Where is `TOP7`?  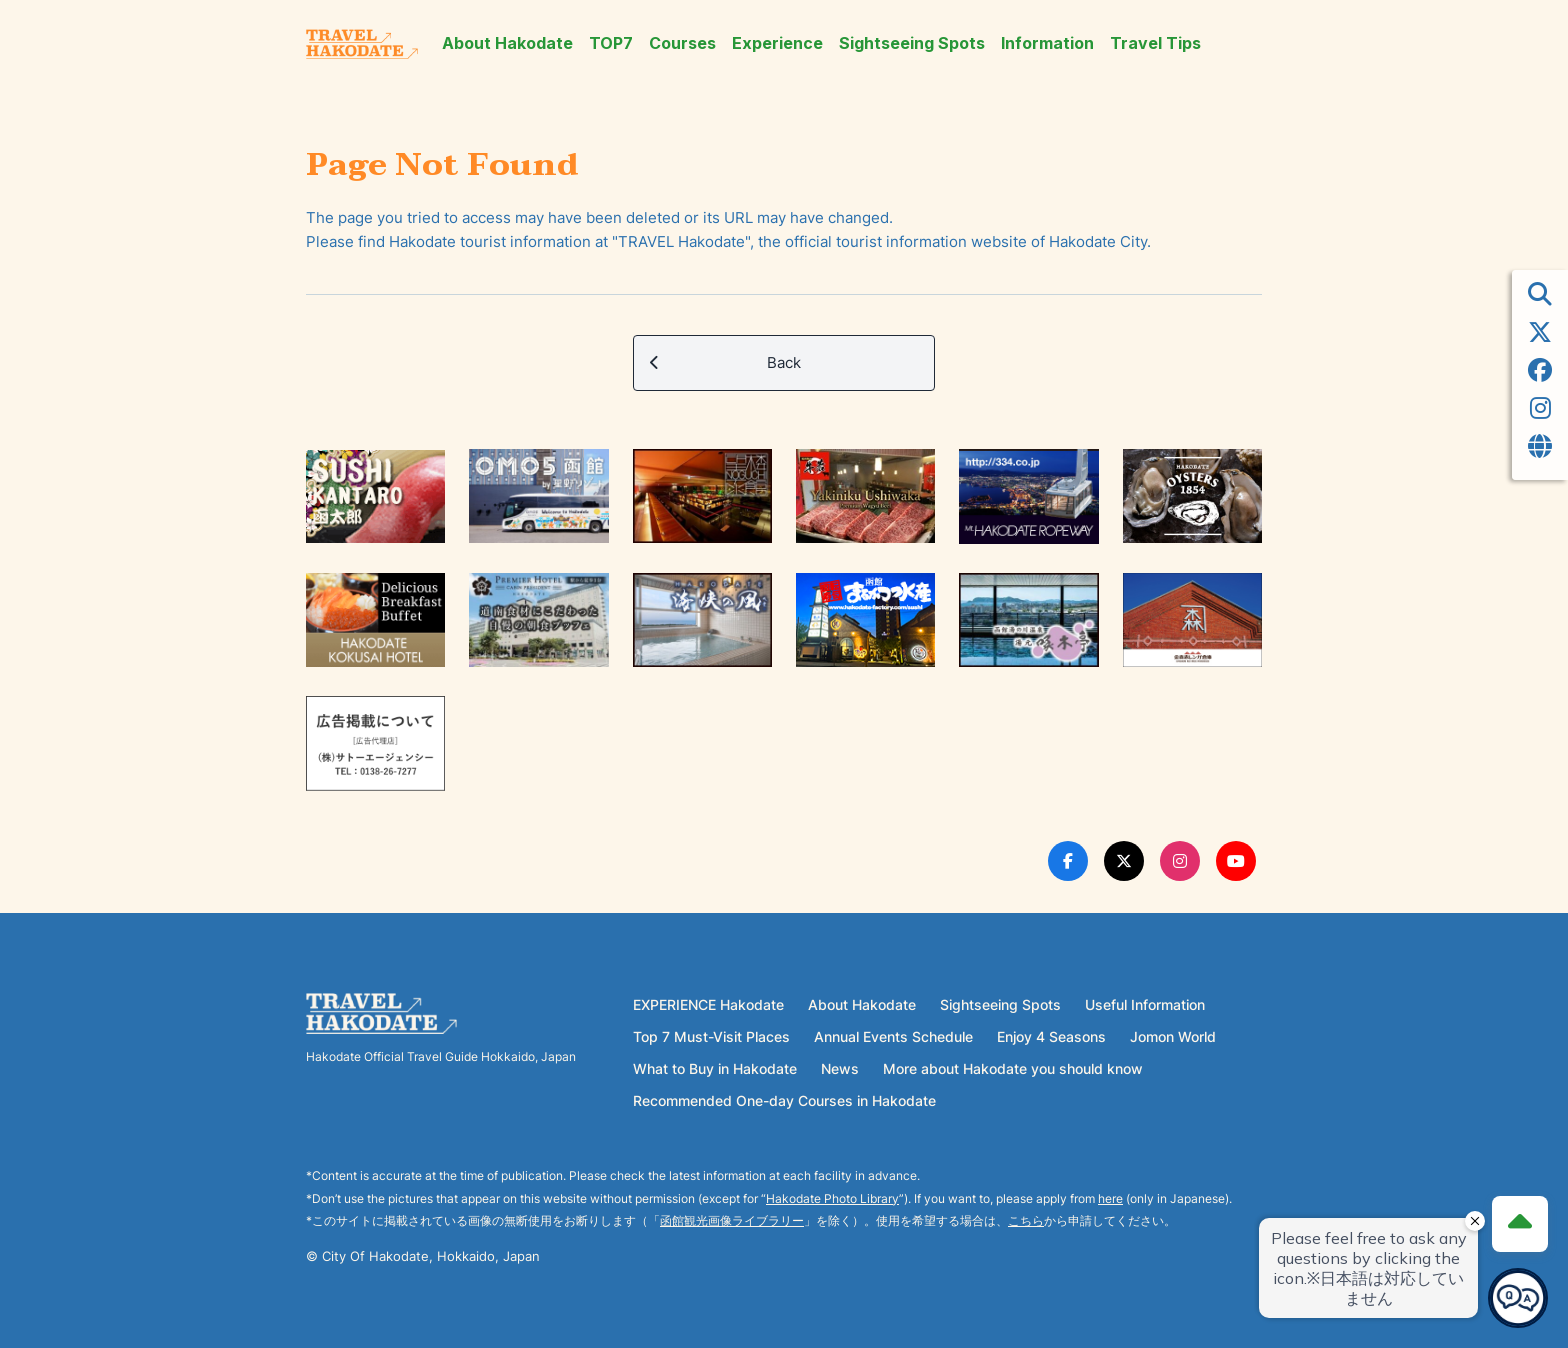 TOP7 is located at coordinates (611, 43).